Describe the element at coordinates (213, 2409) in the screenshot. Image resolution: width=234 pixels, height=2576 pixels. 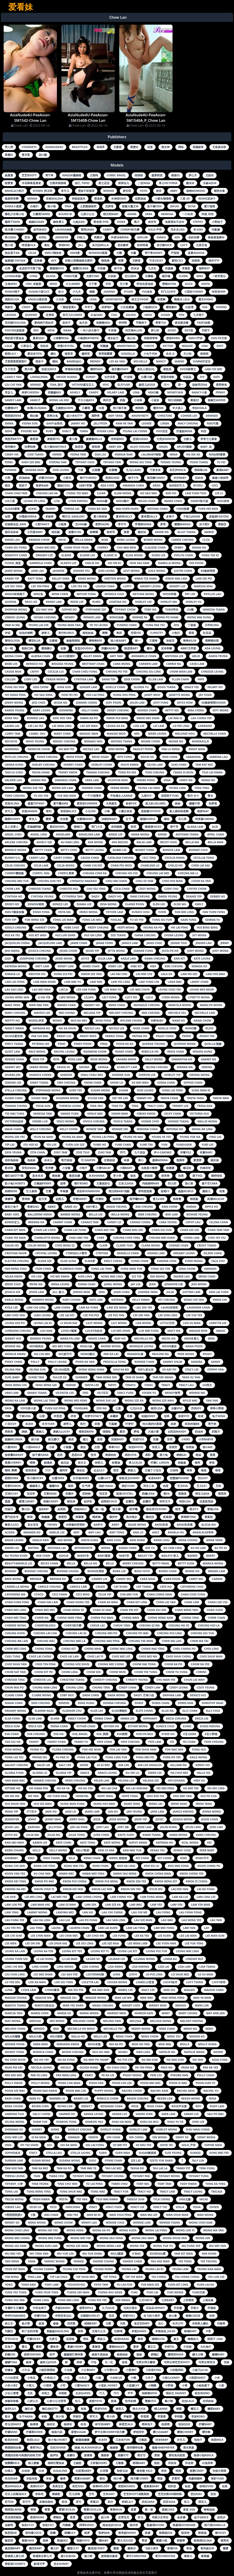
I see `曦恩baby` at that location.